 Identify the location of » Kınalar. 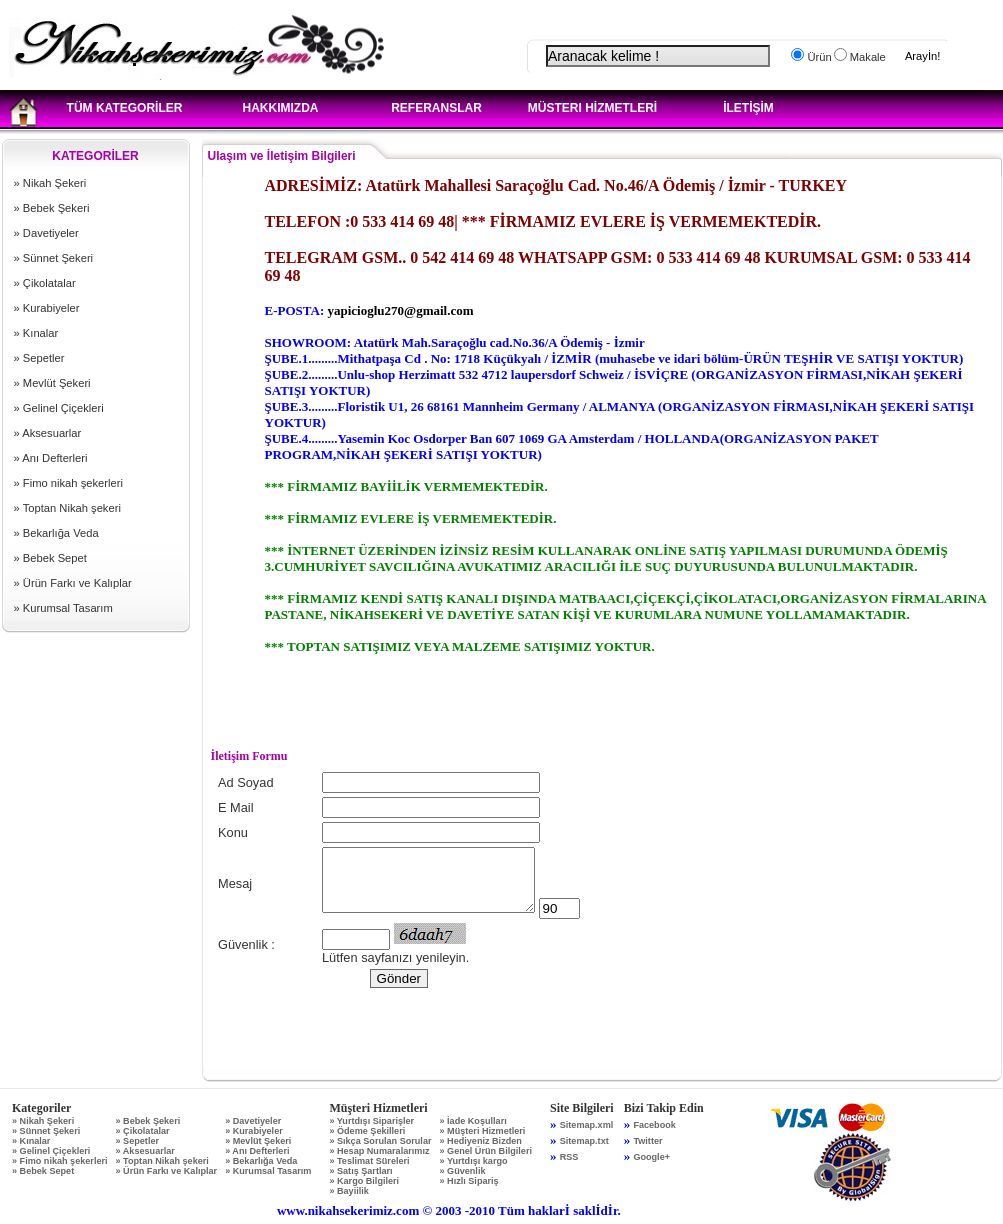
(36, 333).